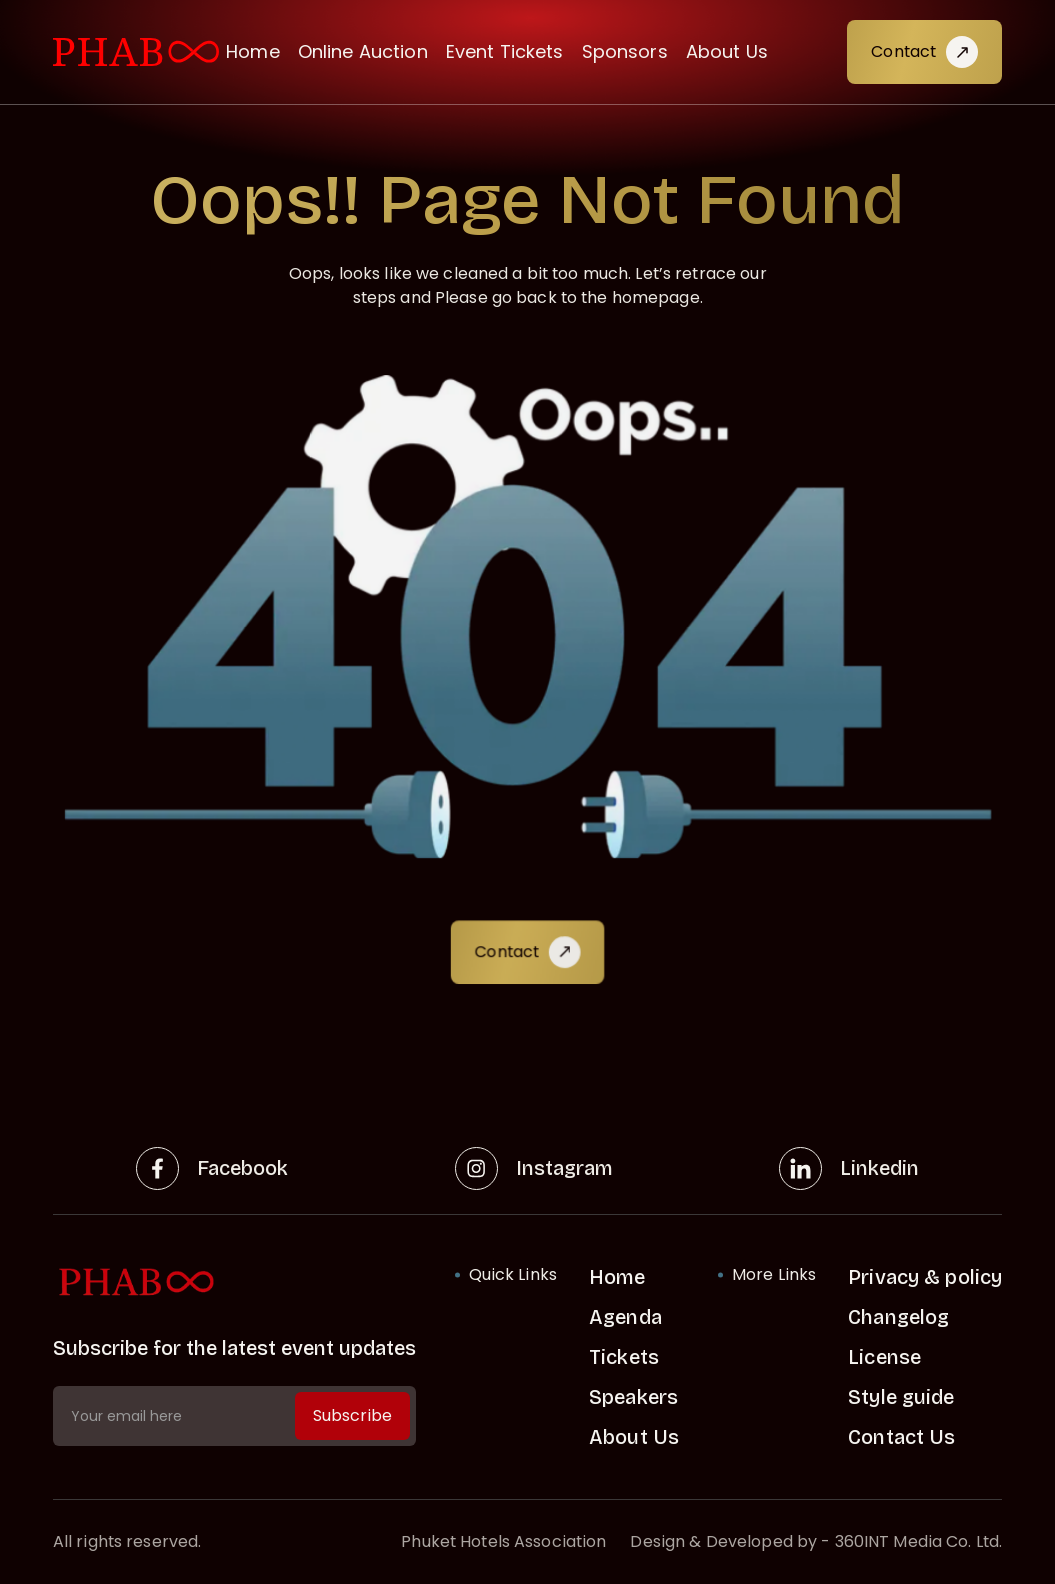  I want to click on Speakers, so click(633, 1397).